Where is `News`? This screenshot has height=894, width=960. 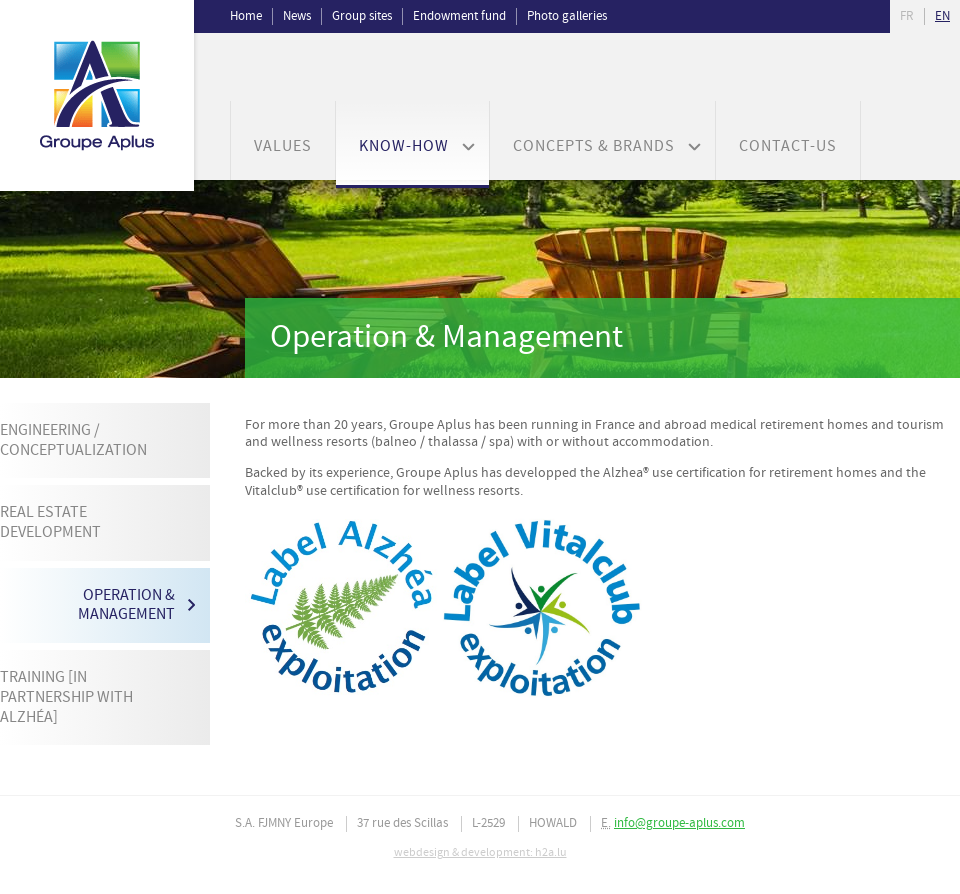
News is located at coordinates (297, 16).